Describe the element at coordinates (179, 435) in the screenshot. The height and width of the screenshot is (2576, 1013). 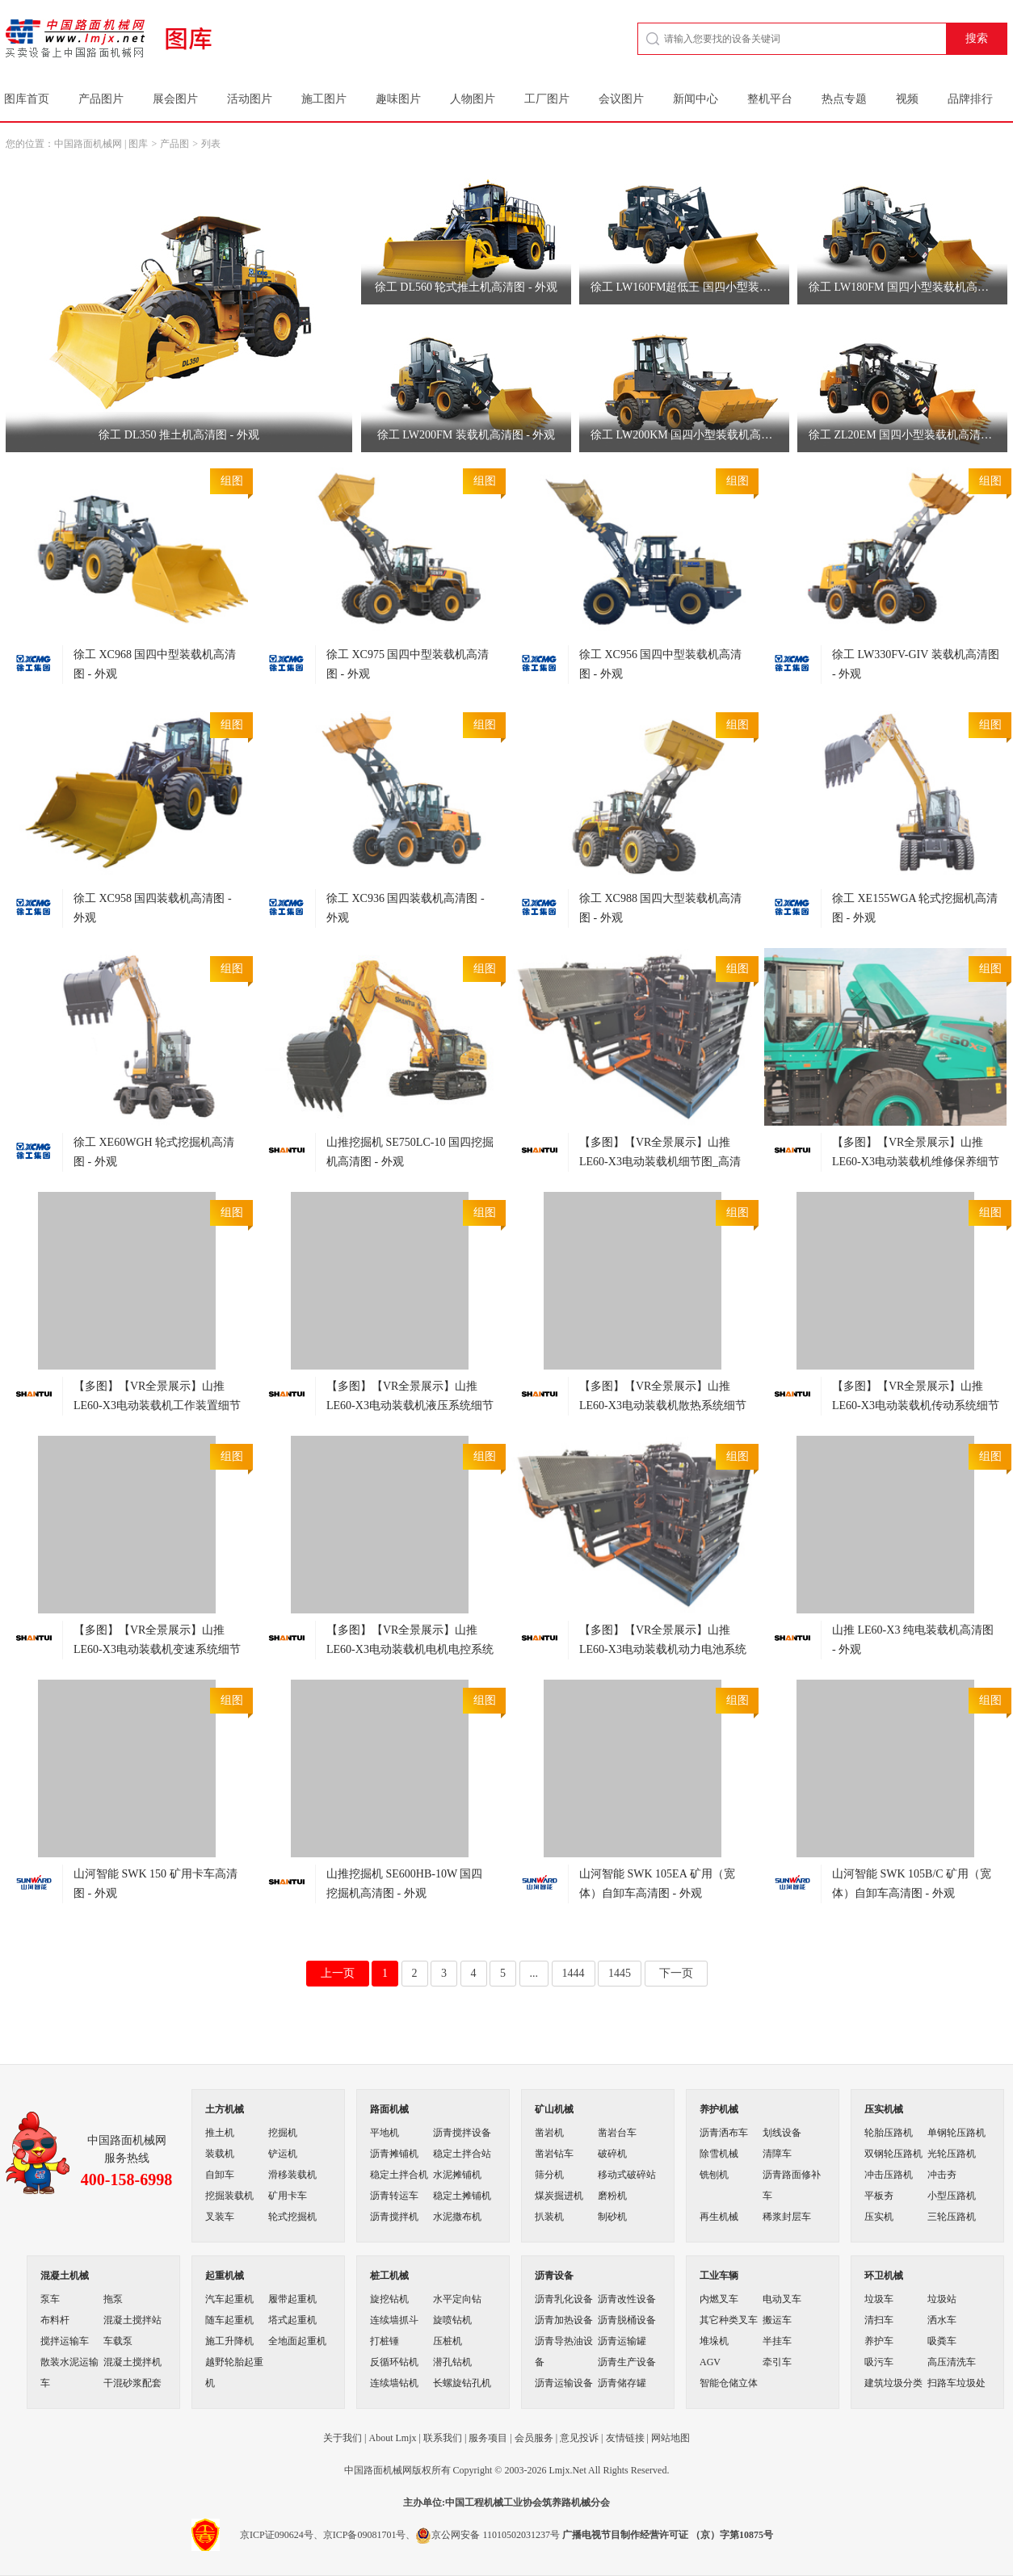
I see `徐工 DL350 推土机高清图 - 外观` at that location.